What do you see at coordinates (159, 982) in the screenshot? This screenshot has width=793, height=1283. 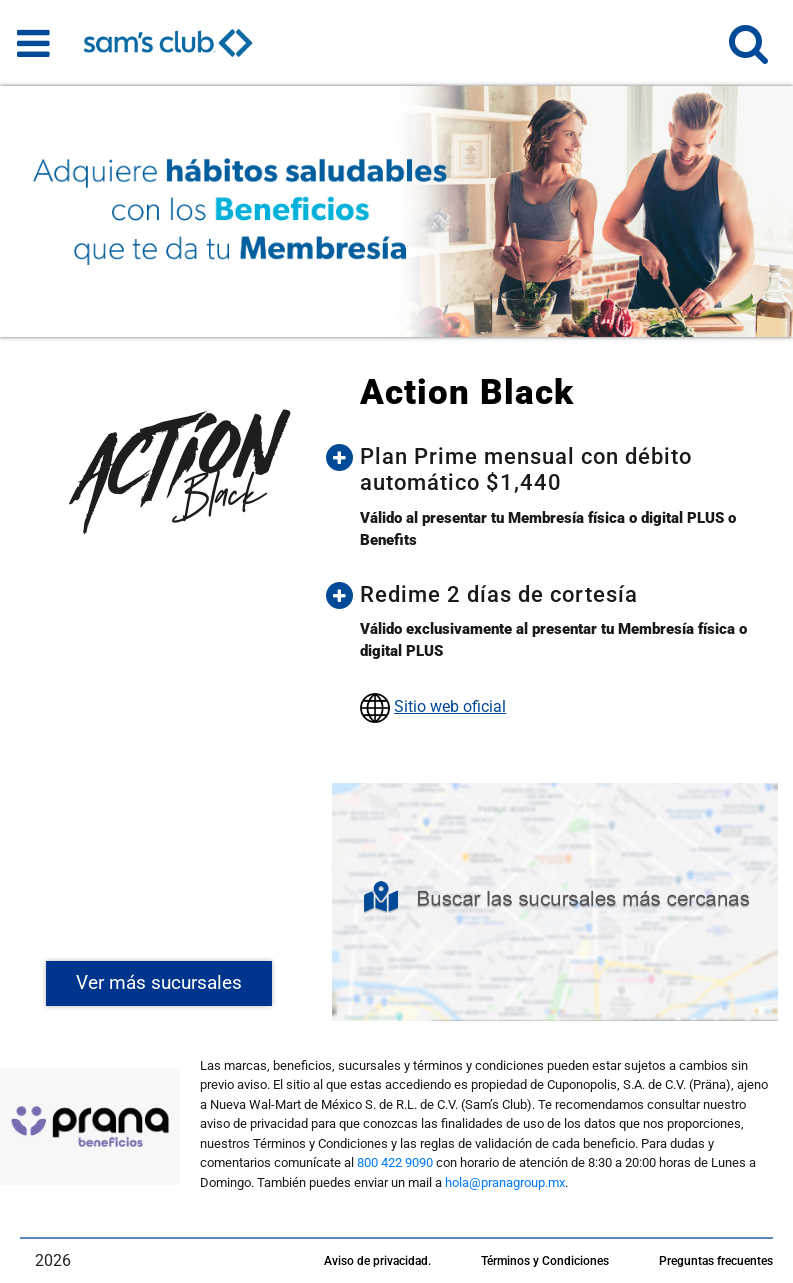 I see `Ver más sucursales [button]` at bounding box center [159, 982].